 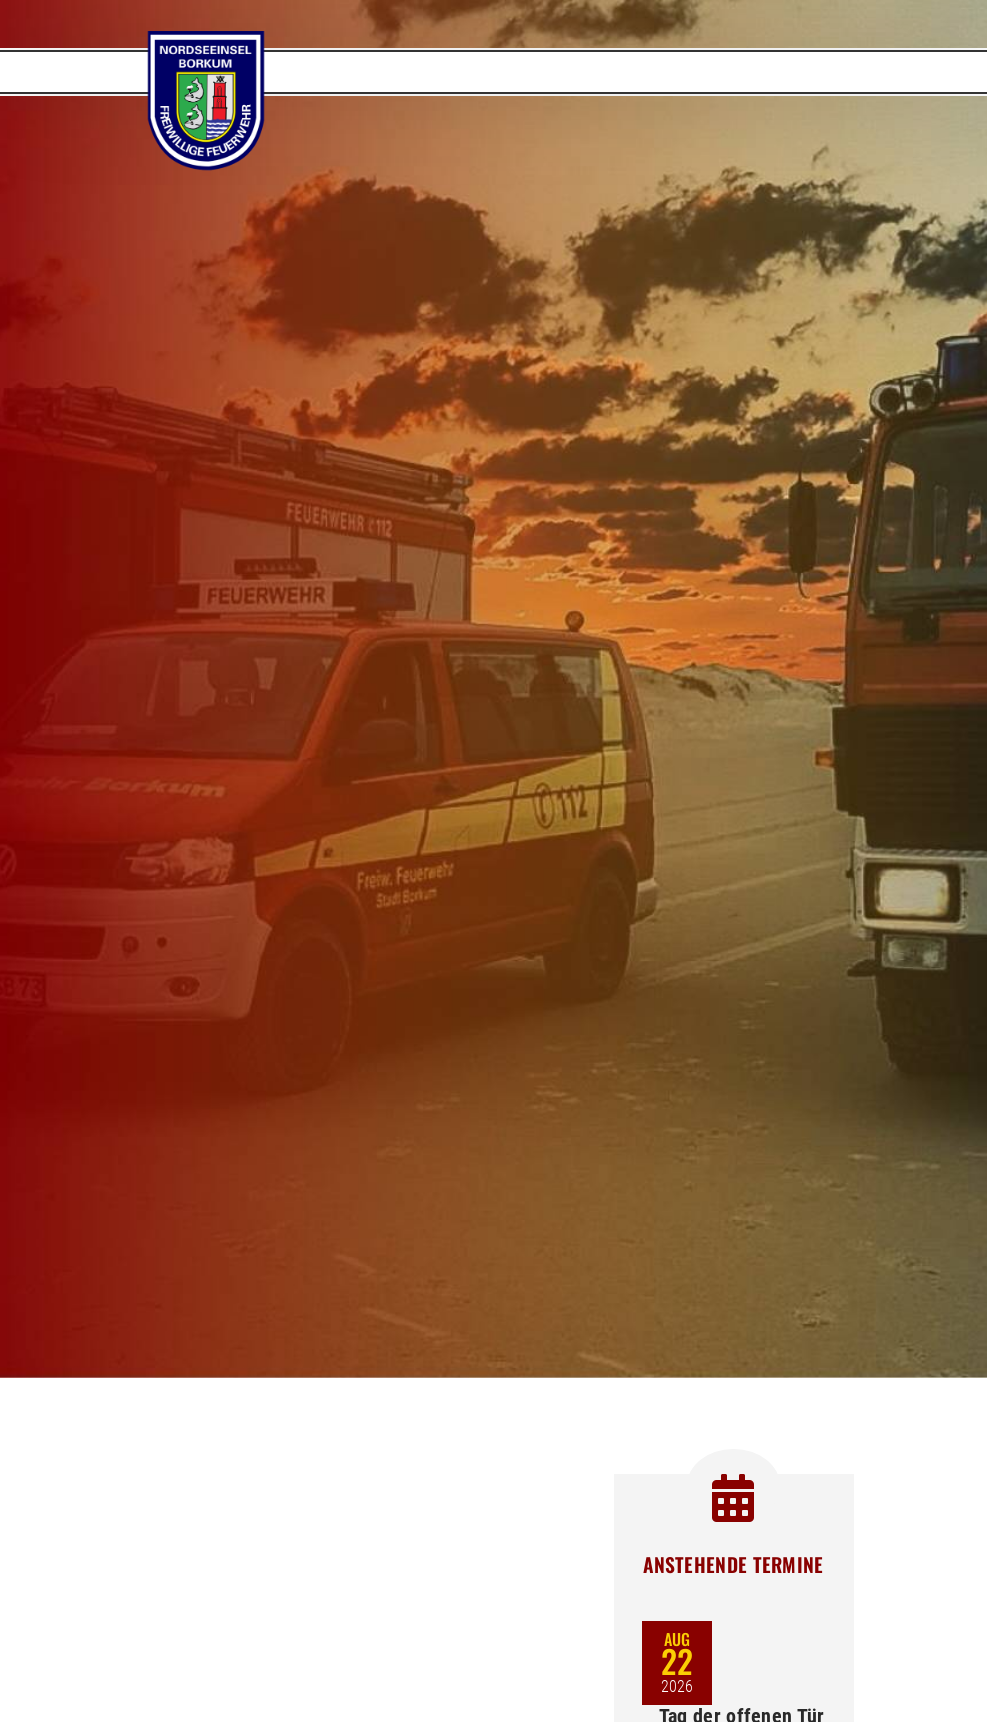 I want to click on [Toggle navigation], so click(x=814, y=72).